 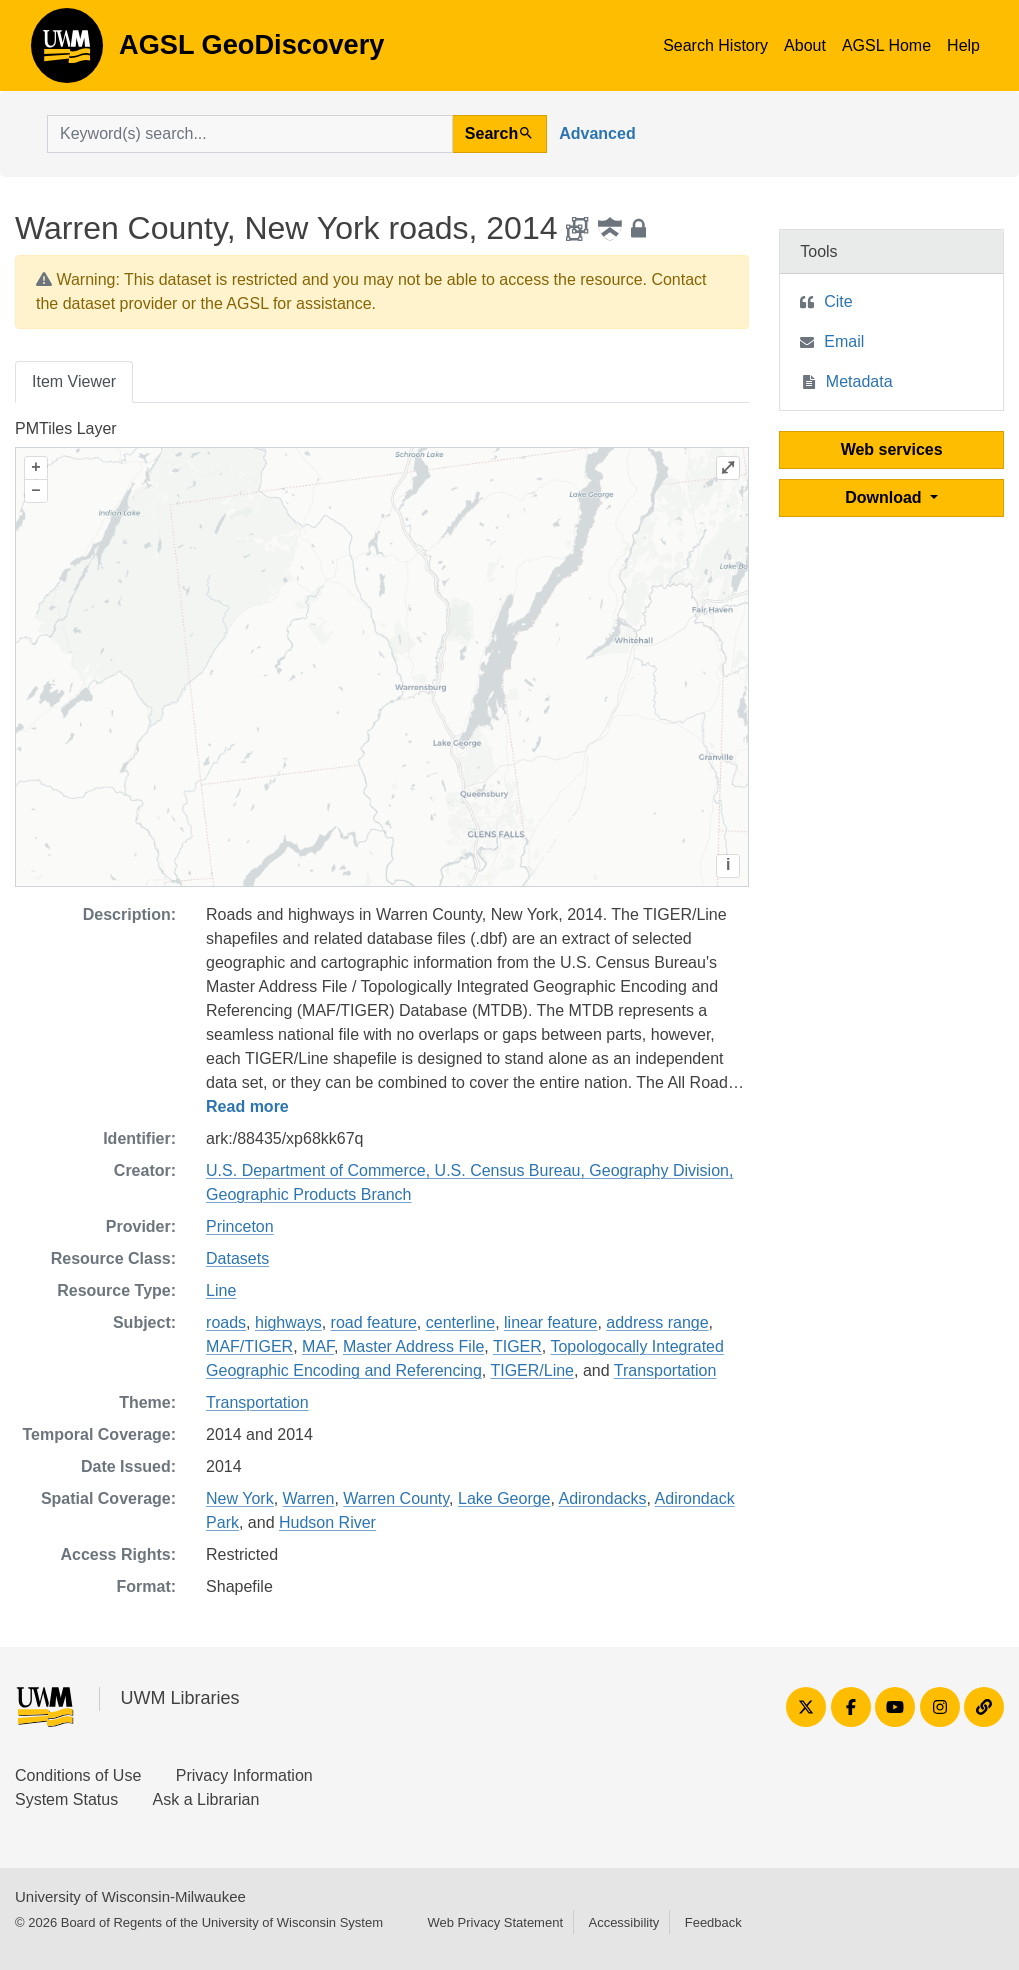 I want to click on University of Wisconsin-Milwaukee, so click(x=130, y=1896).